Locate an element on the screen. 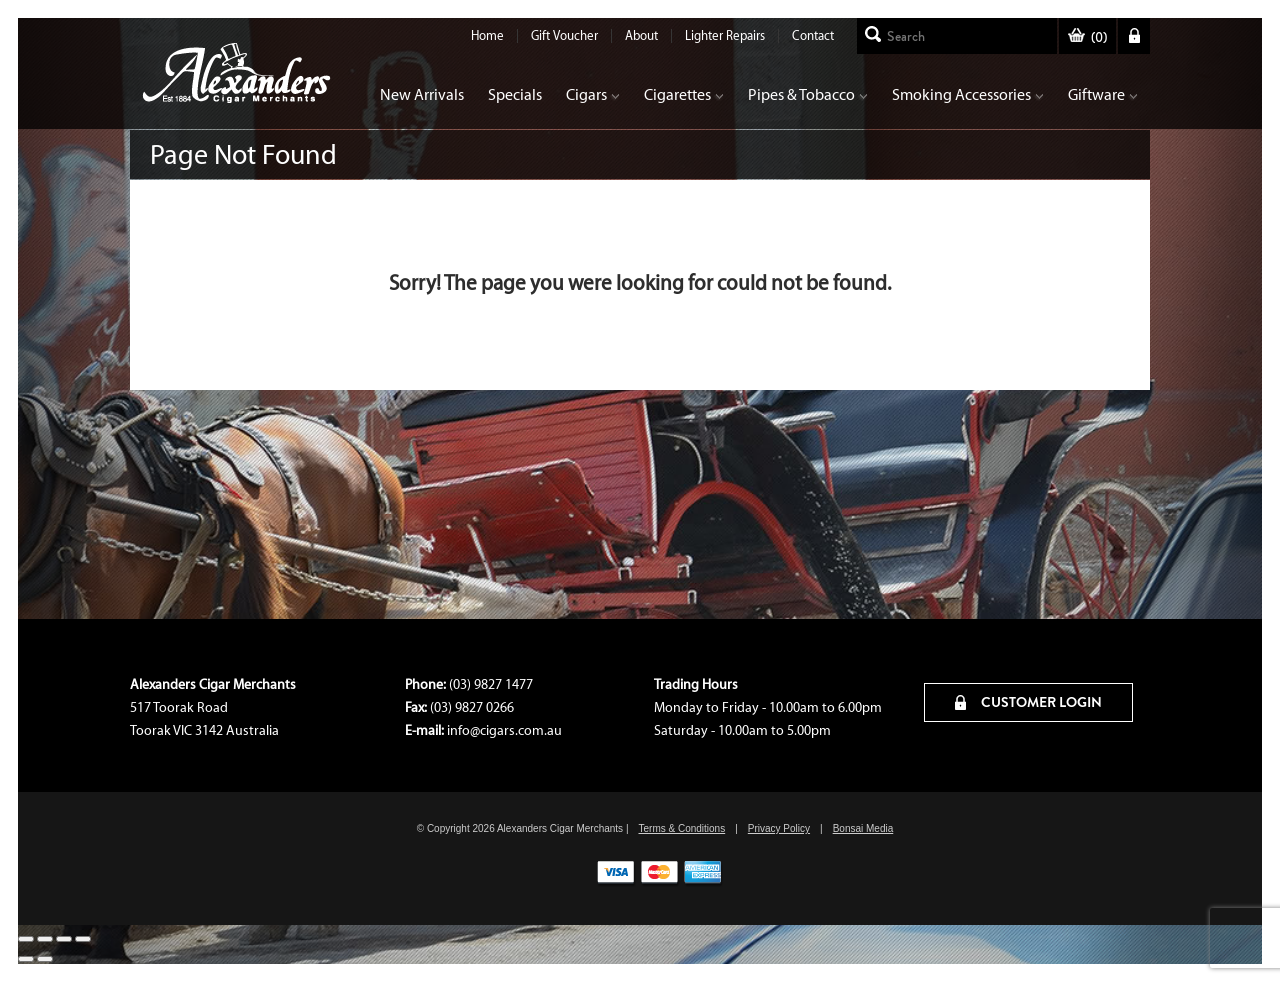 This screenshot has width=1280, height=982. Gift Voucher is located at coordinates (564, 35).